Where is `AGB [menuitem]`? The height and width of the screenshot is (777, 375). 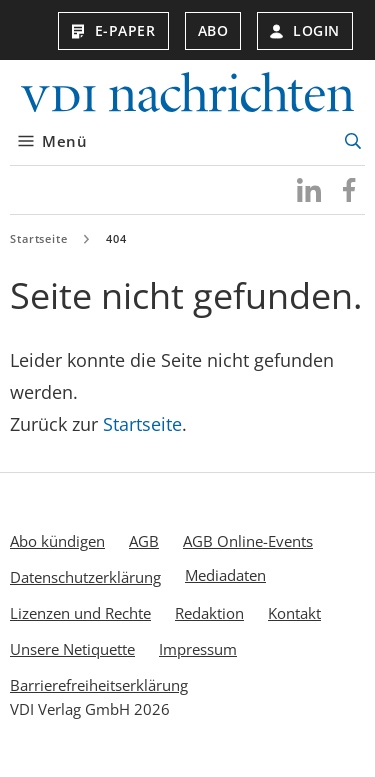
AGB [menuitem] is located at coordinates (144, 541).